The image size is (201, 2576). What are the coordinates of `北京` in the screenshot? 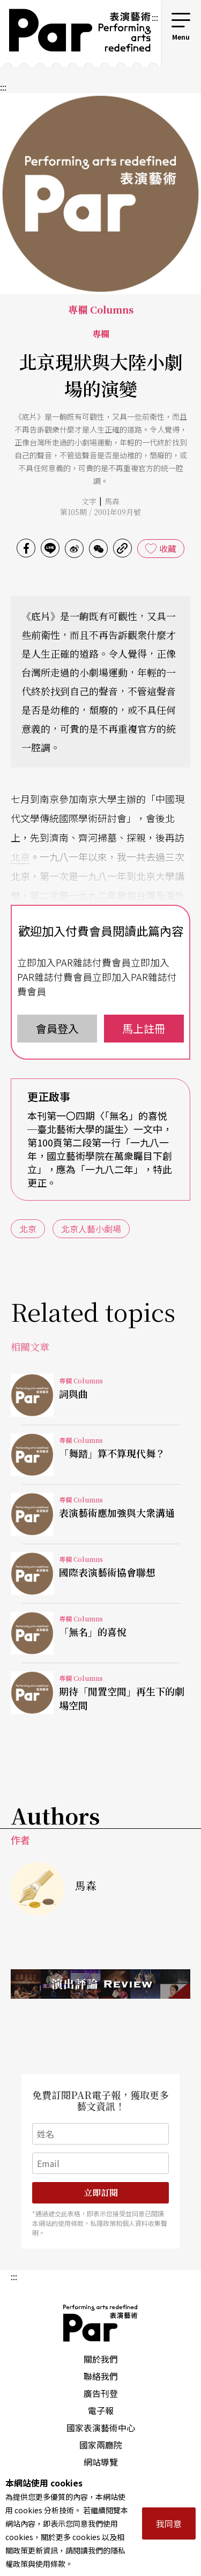 It's located at (20, 856).